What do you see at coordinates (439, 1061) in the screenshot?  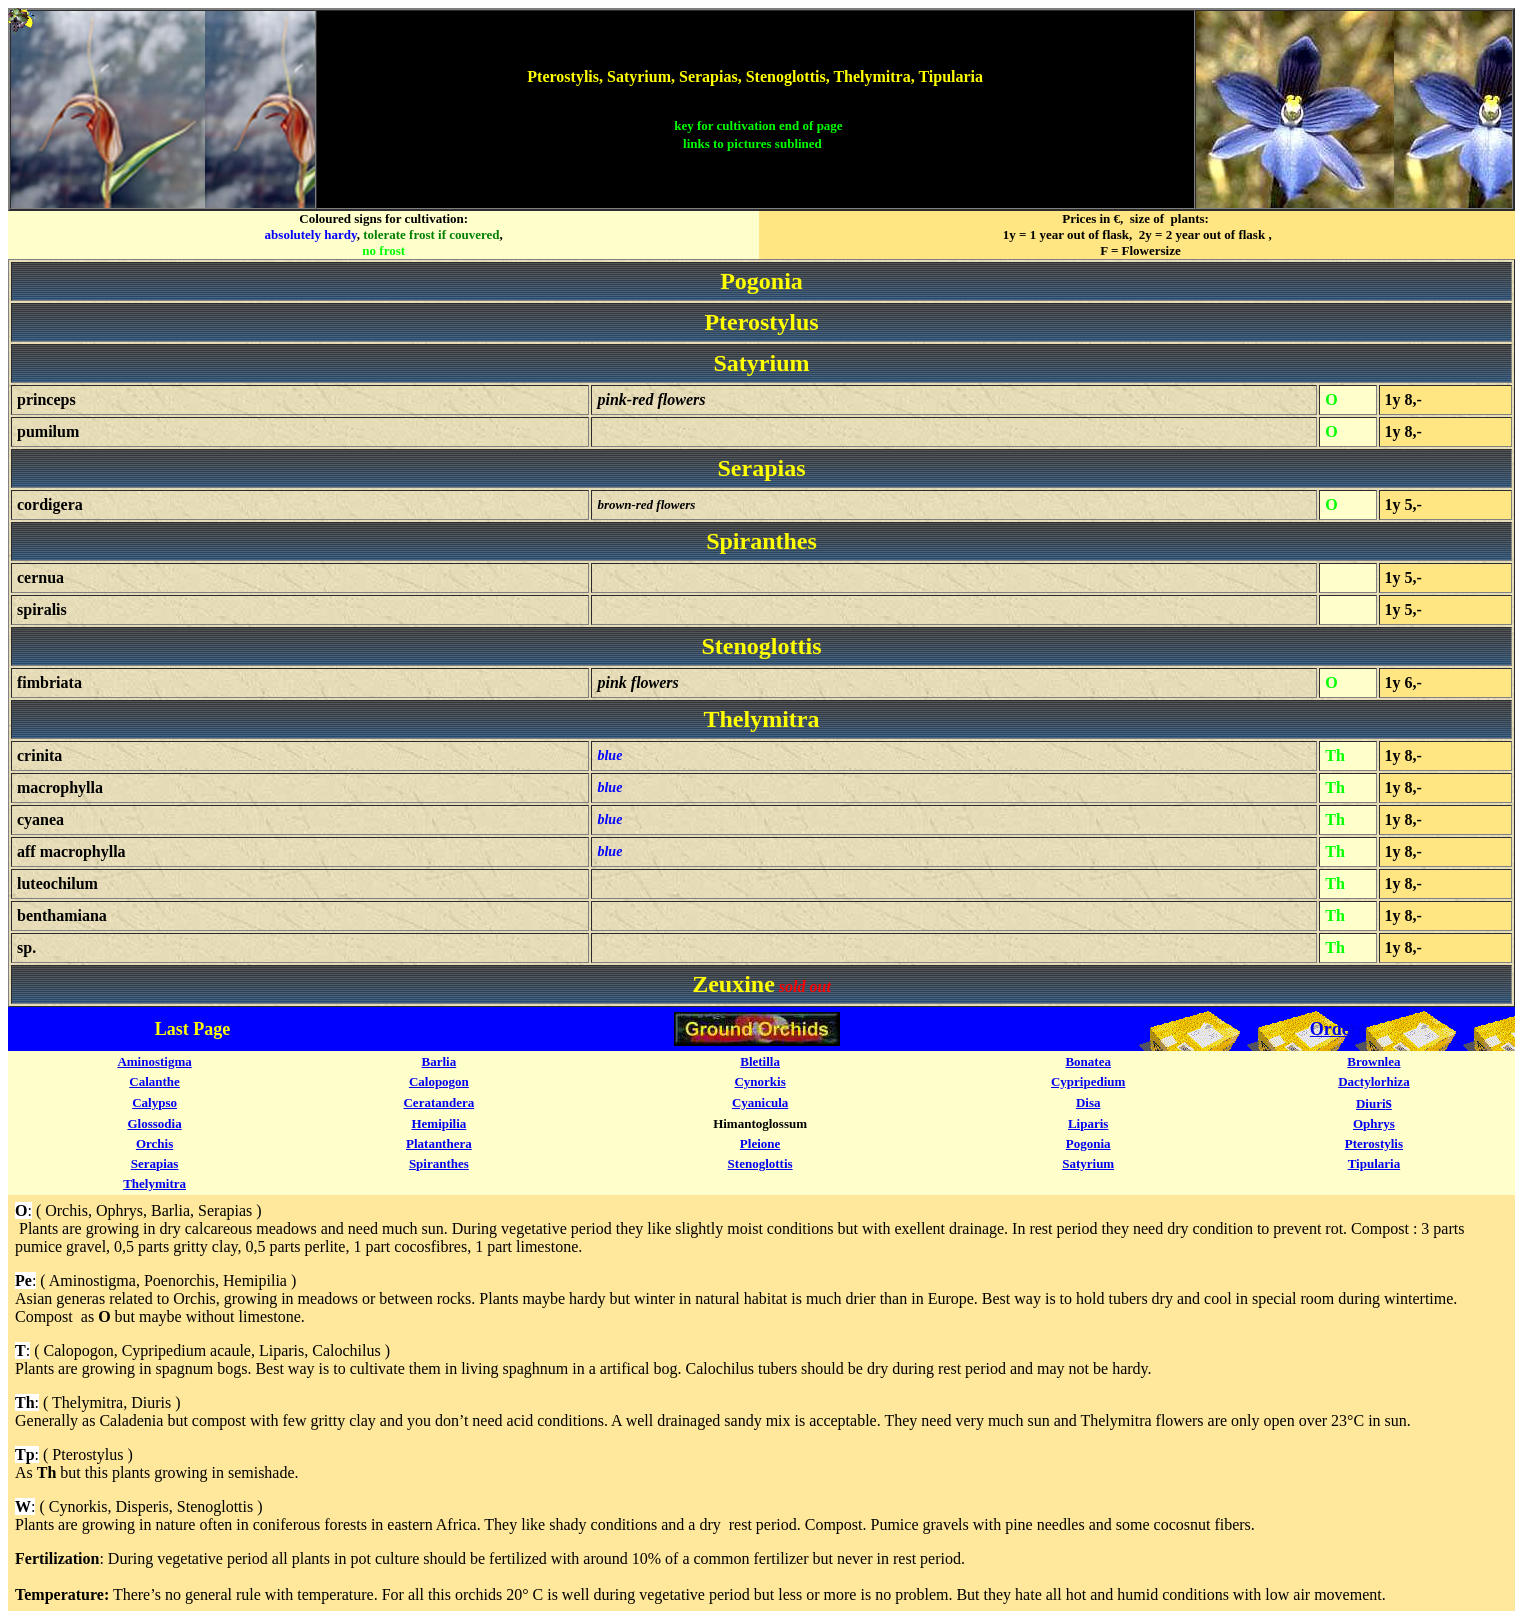 I see `Barlia` at bounding box center [439, 1061].